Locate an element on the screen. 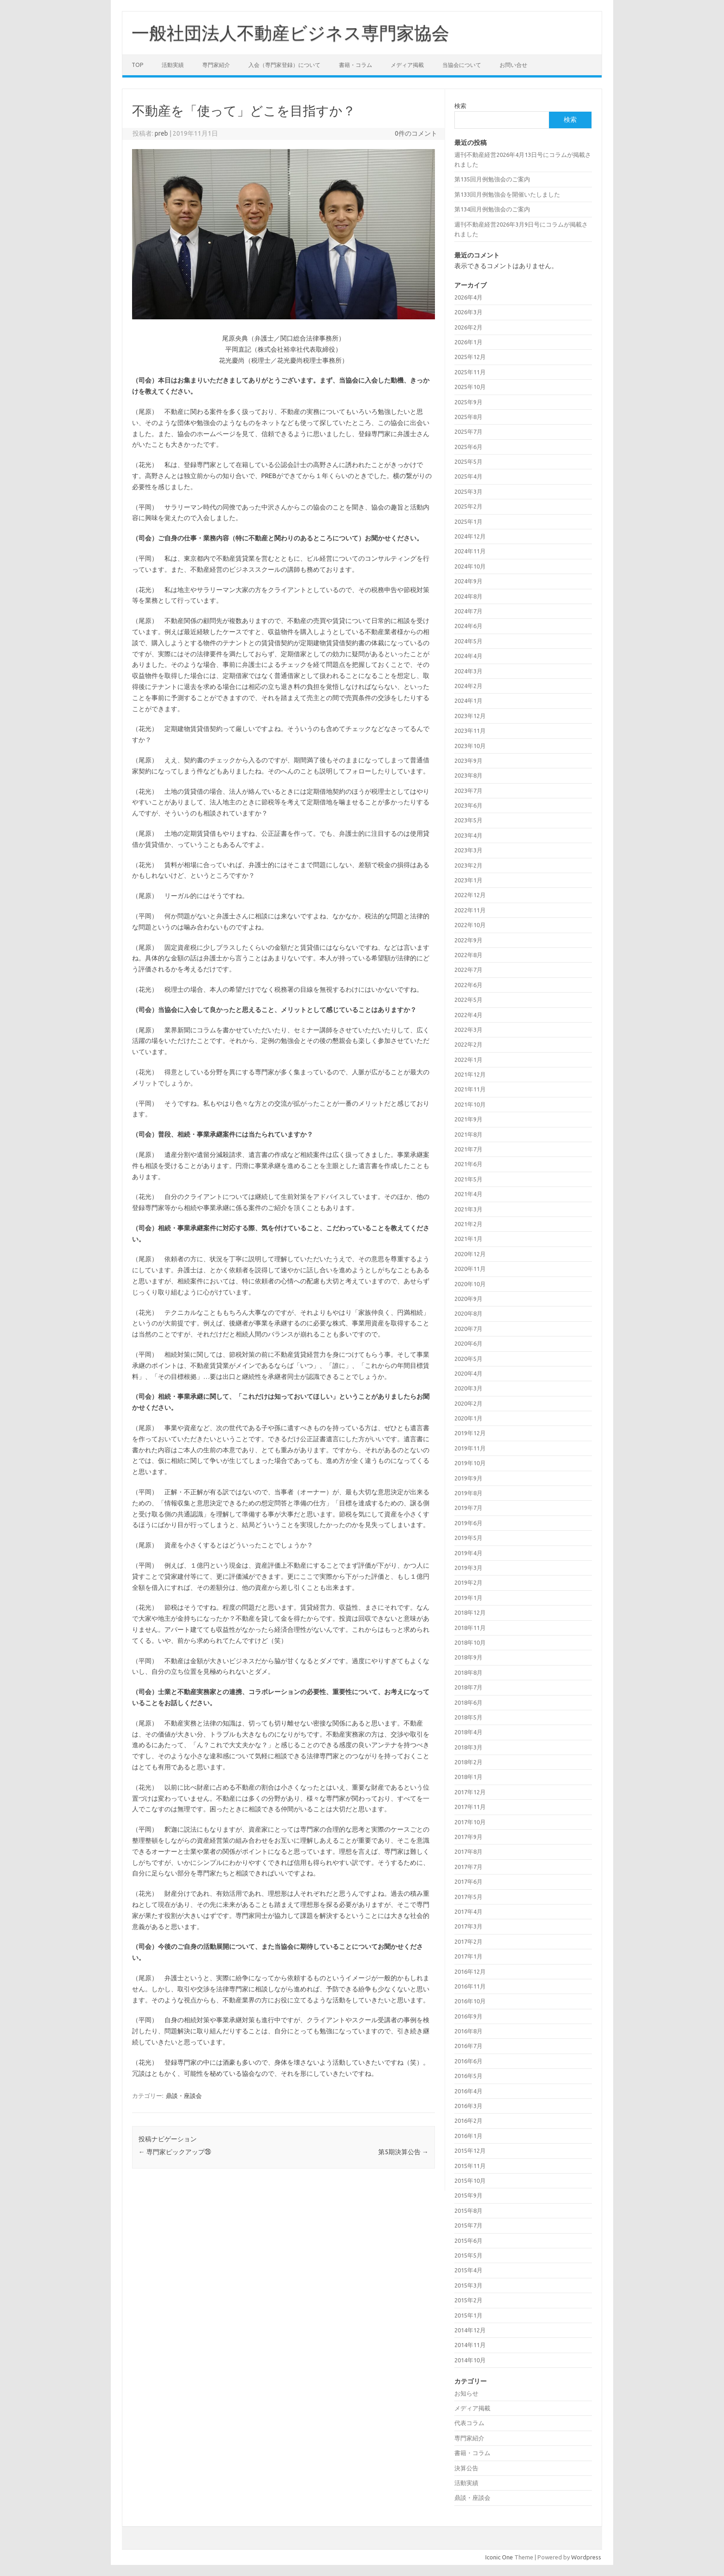 This screenshot has width=724, height=2576. 2024年11月 is located at coordinates (470, 551).